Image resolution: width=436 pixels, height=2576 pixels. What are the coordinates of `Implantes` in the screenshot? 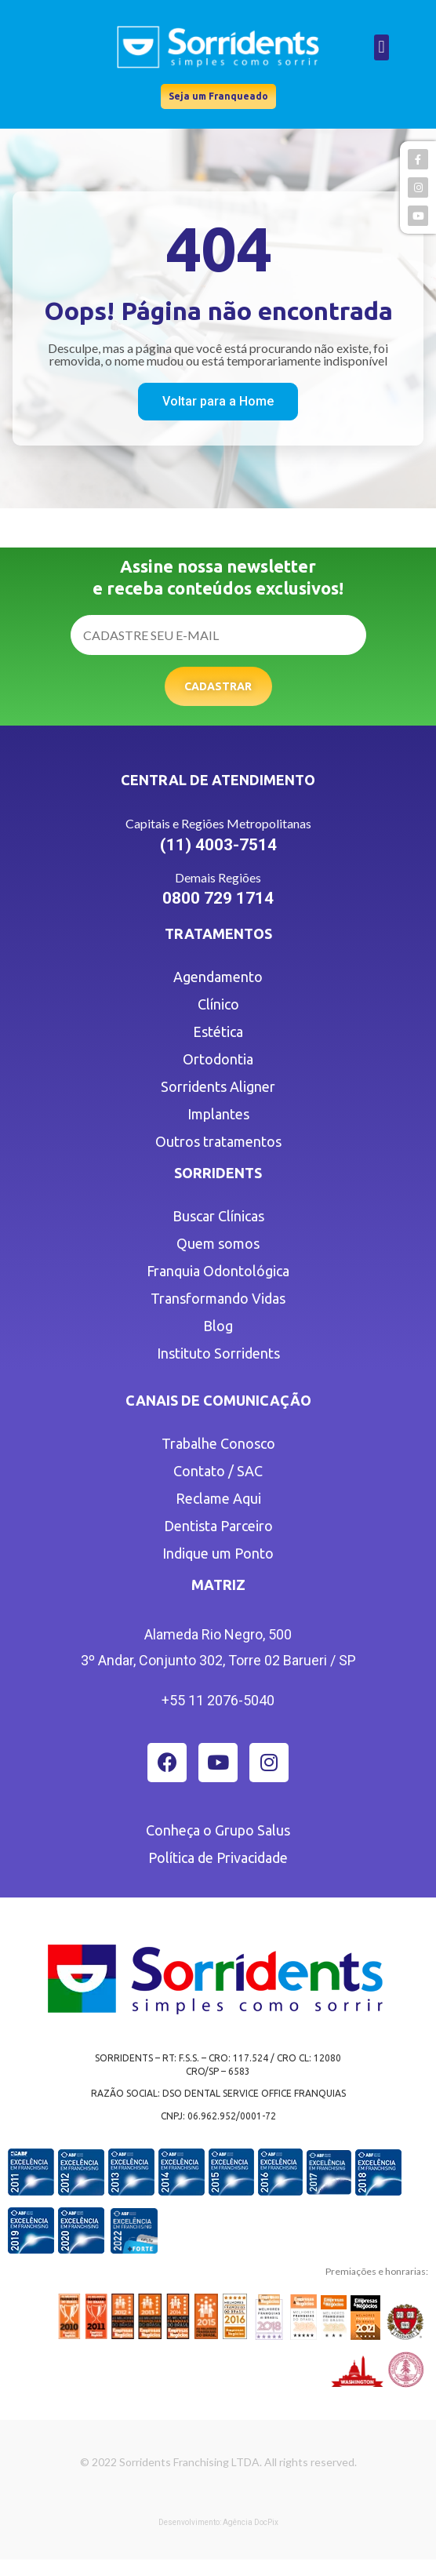 It's located at (218, 1114).